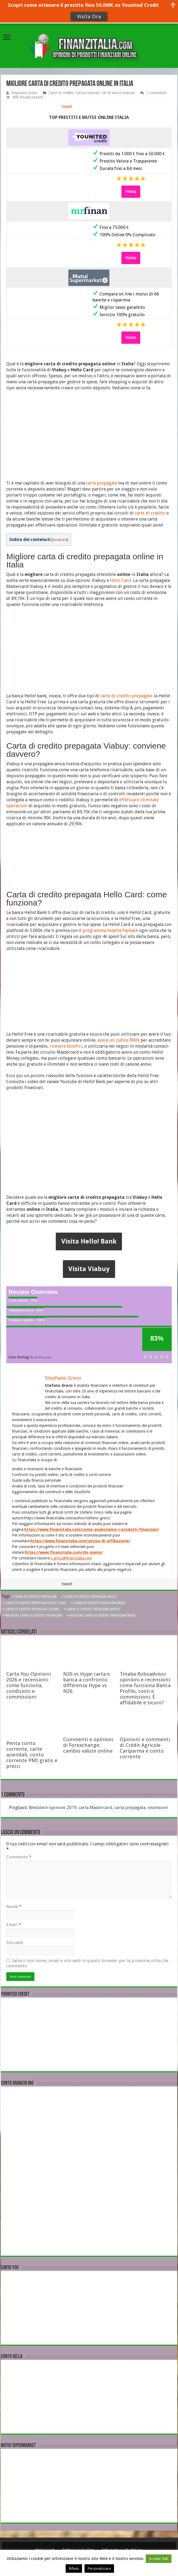 The width and height of the screenshot is (178, 2576). What do you see at coordinates (118, 93) in the screenshot?
I see `Siti di servizi bancari` at bounding box center [118, 93].